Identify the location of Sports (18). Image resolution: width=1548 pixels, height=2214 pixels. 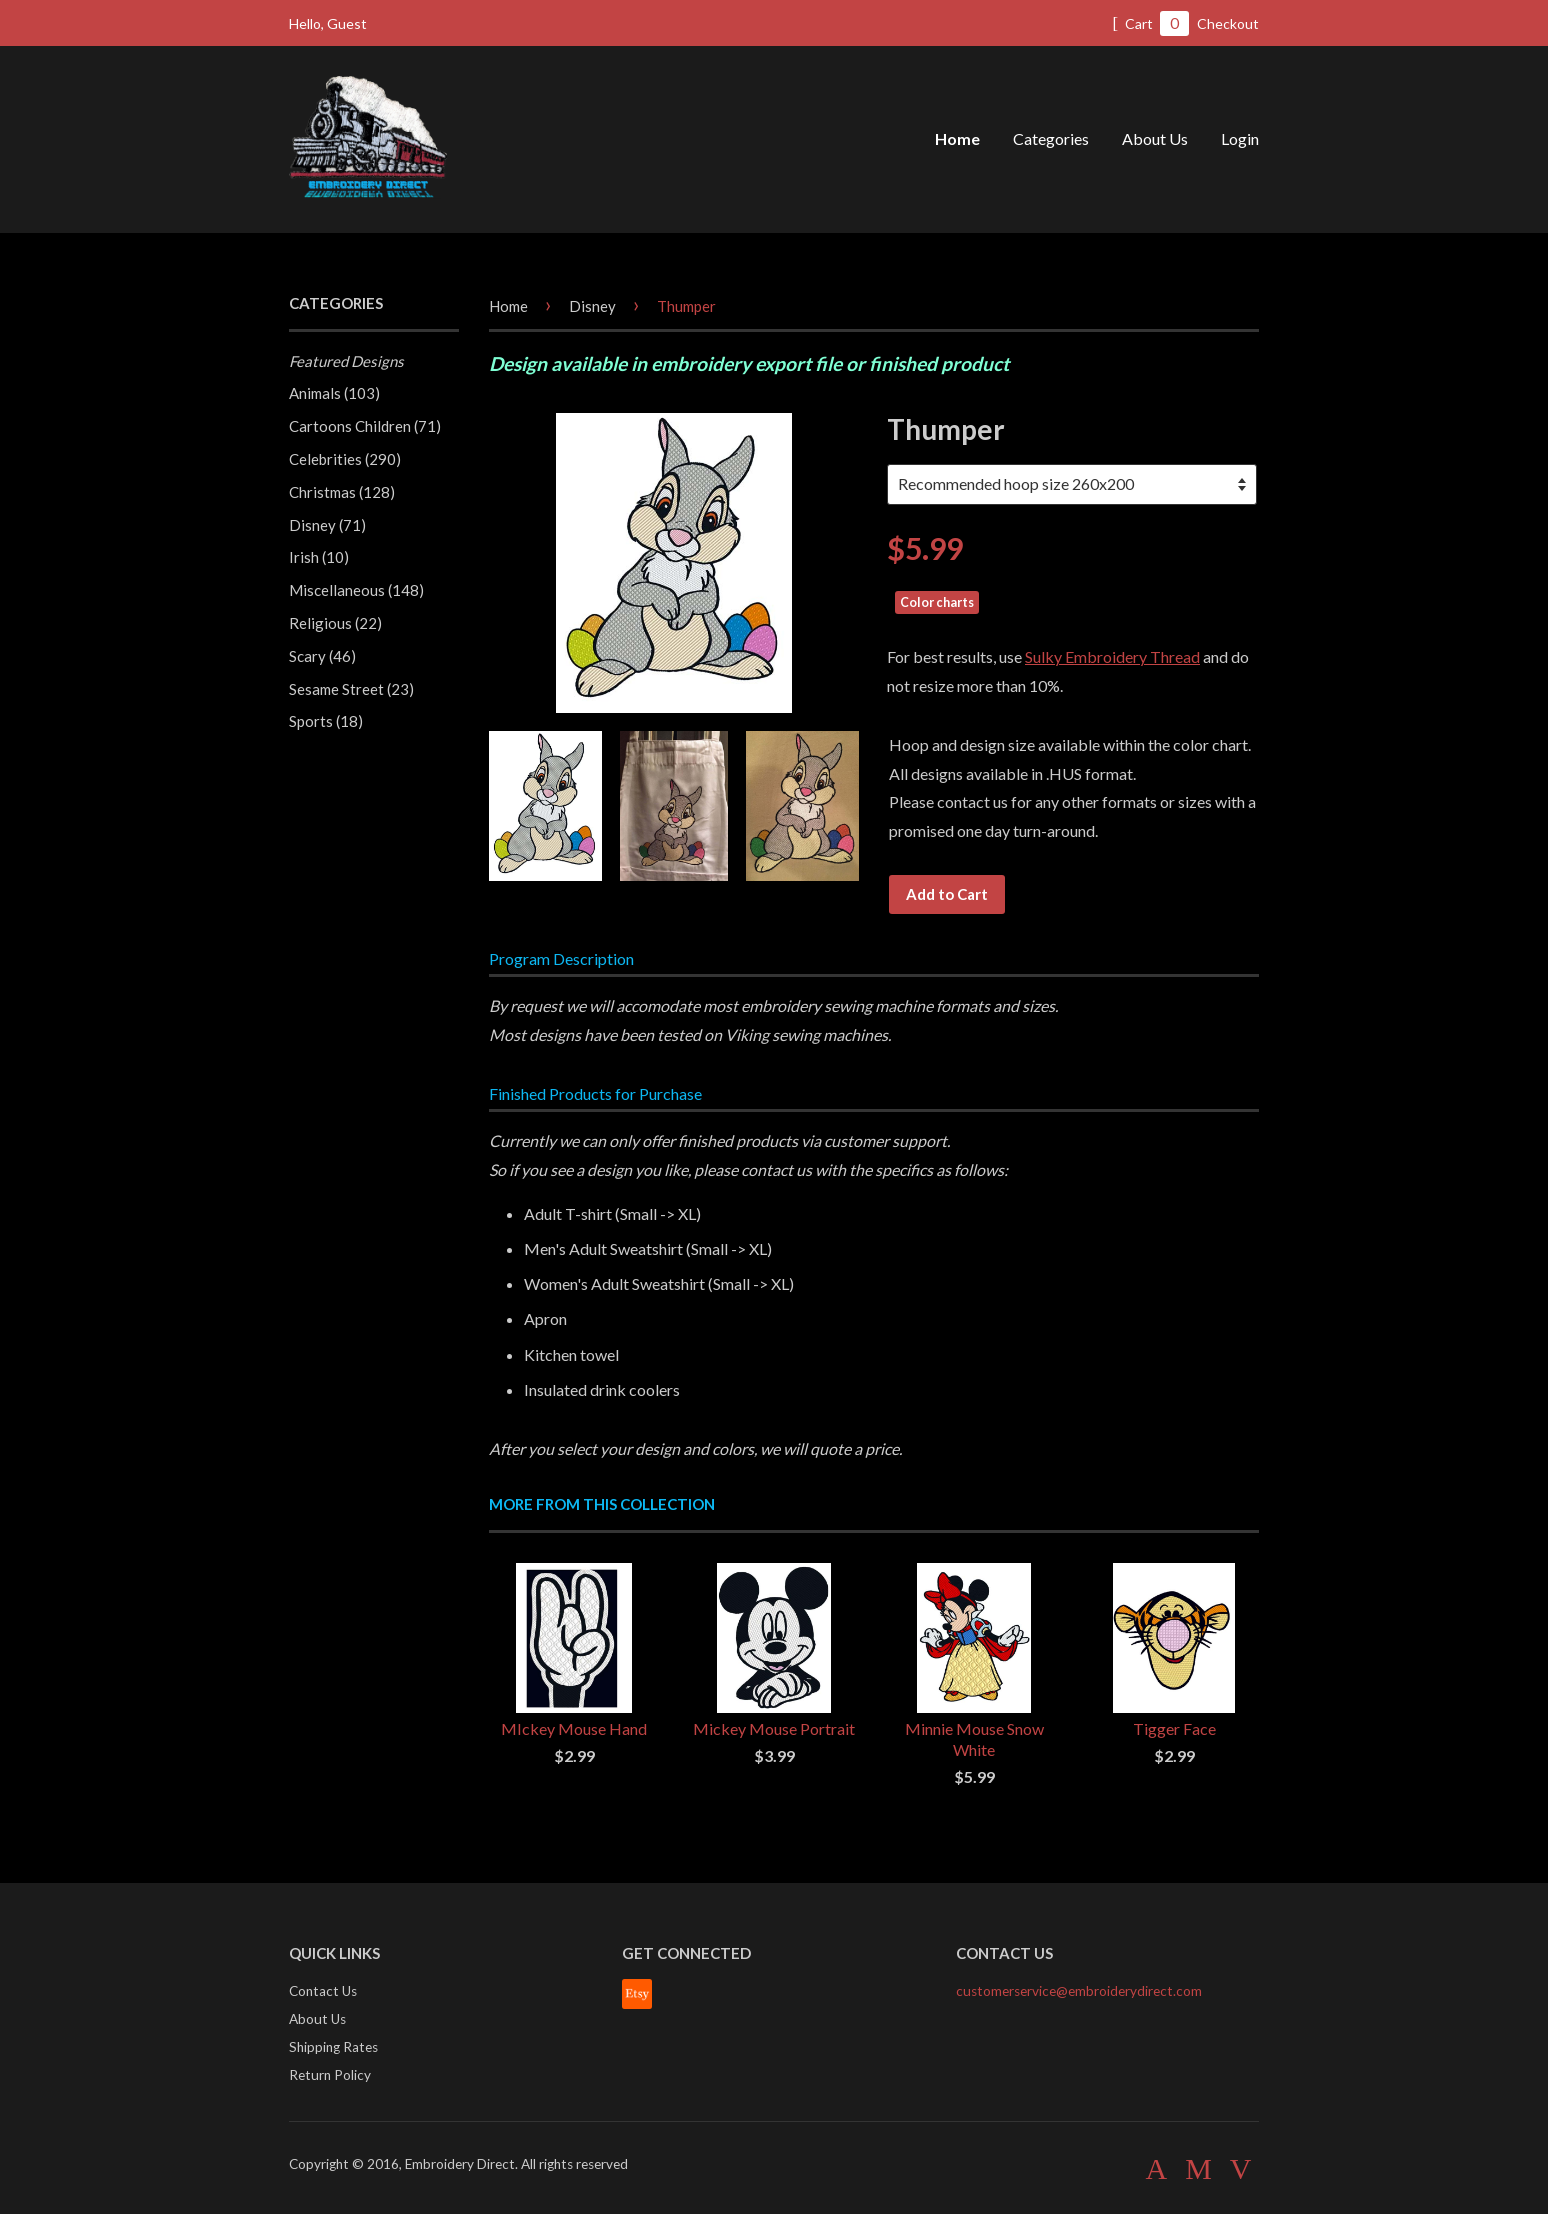
(326, 721).